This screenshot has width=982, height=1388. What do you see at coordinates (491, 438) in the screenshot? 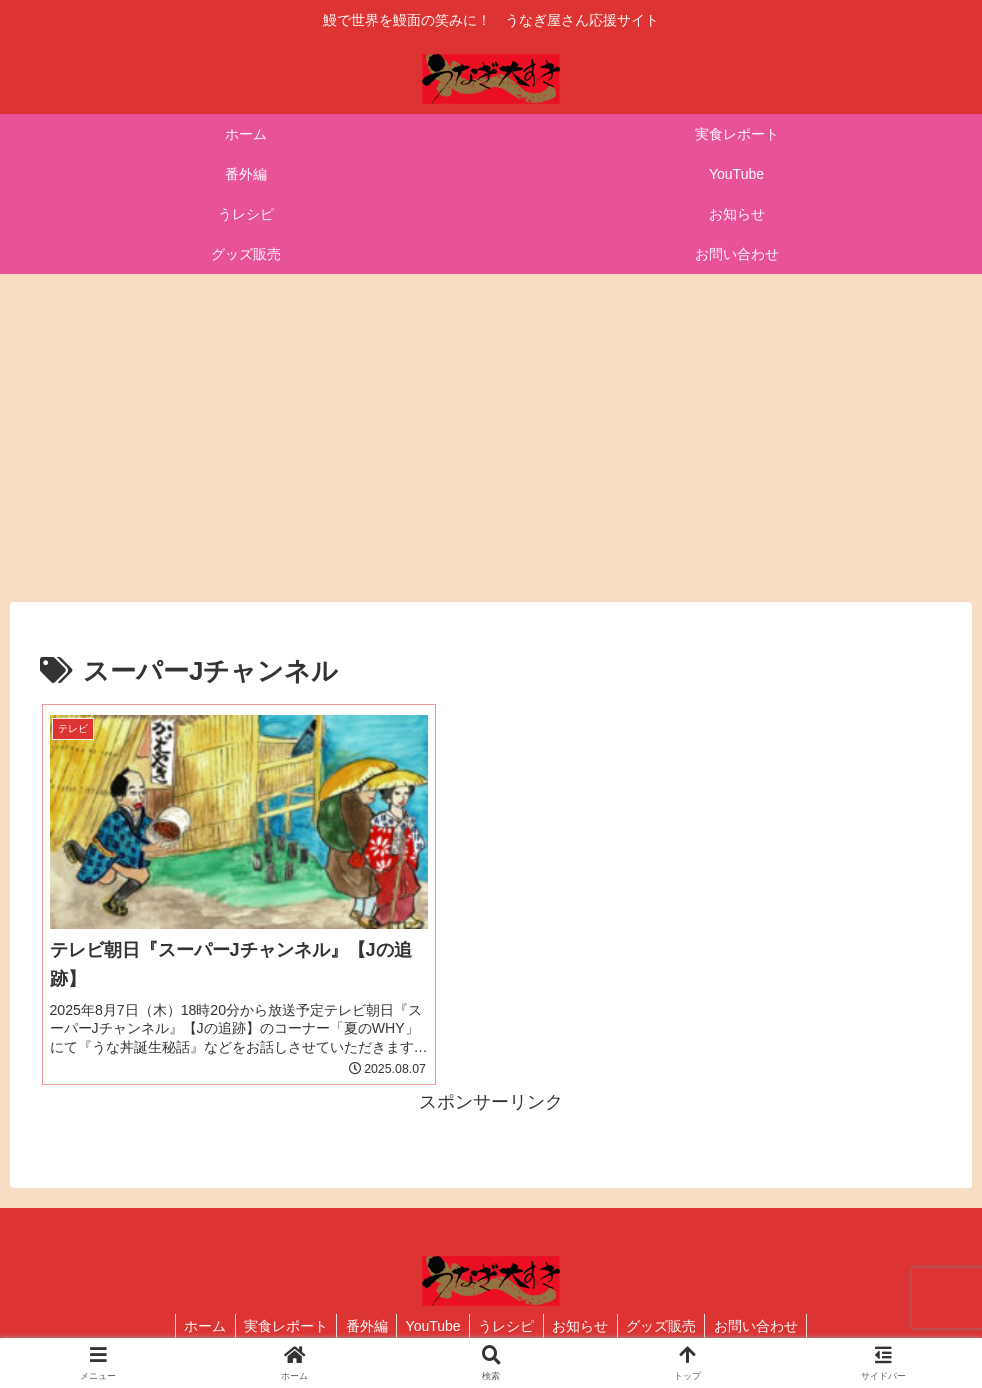
I see `[Advertisement]` at bounding box center [491, 438].